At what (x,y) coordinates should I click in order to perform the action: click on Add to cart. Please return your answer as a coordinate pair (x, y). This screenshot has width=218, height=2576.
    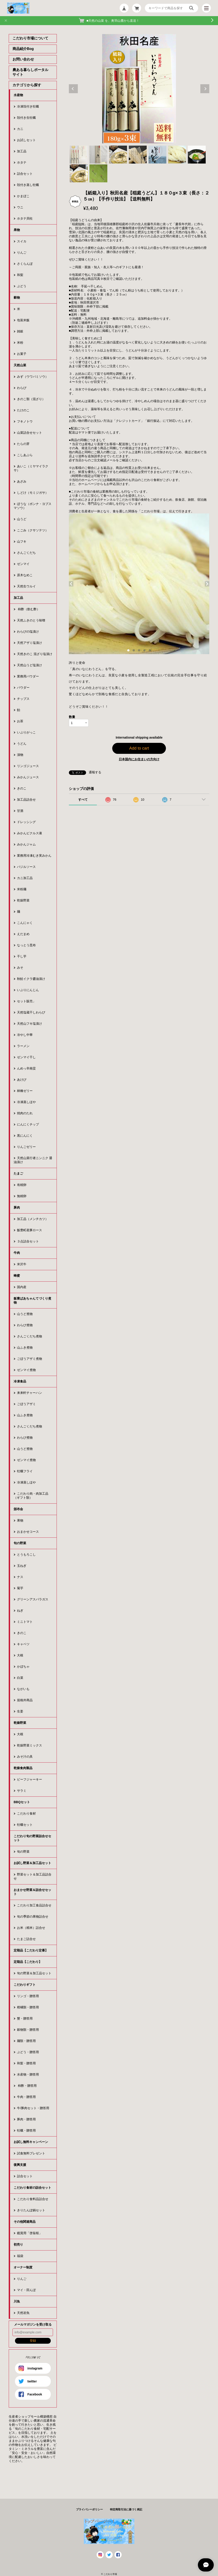
    Looking at the image, I should click on (139, 748).